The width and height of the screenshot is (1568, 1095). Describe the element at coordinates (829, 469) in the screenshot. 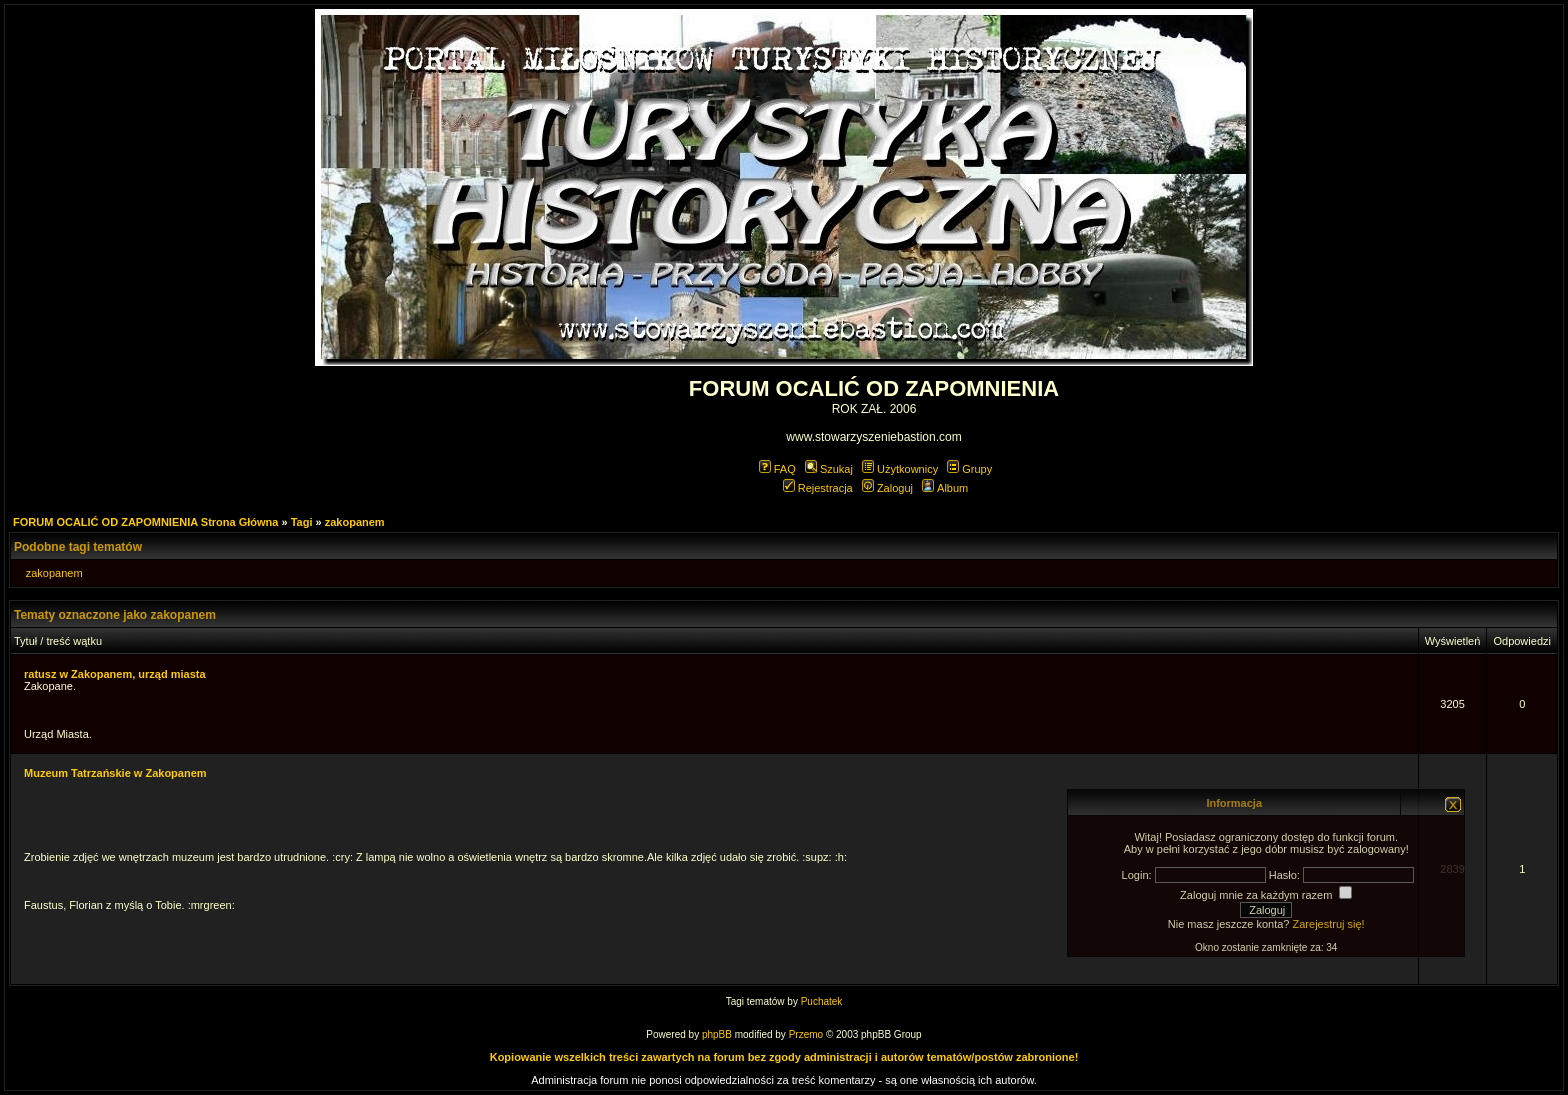

I see `Szukaj` at that location.